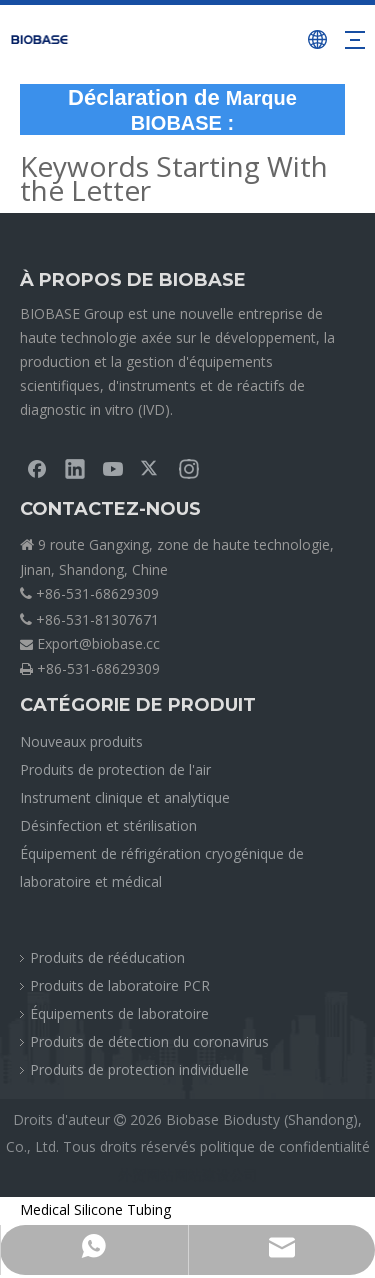 This screenshot has width=375, height=1278. Describe the element at coordinates (95, 1209) in the screenshot. I see `Medical Silicone Tubing` at that location.